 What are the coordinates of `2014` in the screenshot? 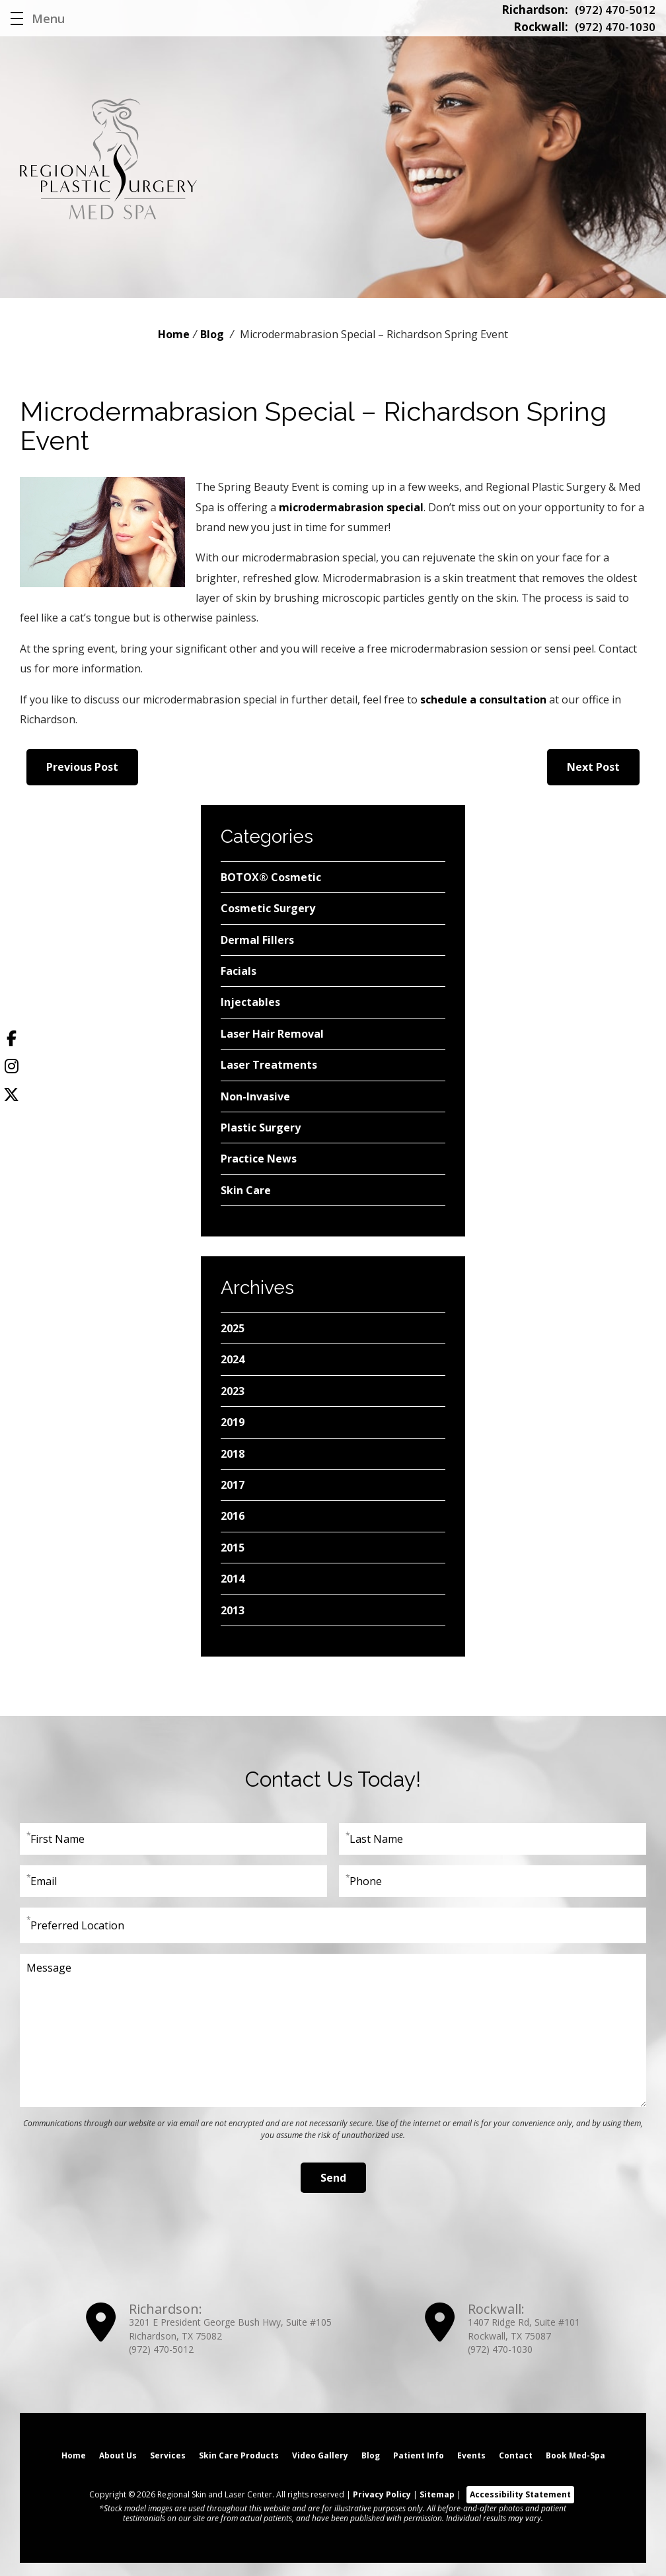 It's located at (232, 1578).